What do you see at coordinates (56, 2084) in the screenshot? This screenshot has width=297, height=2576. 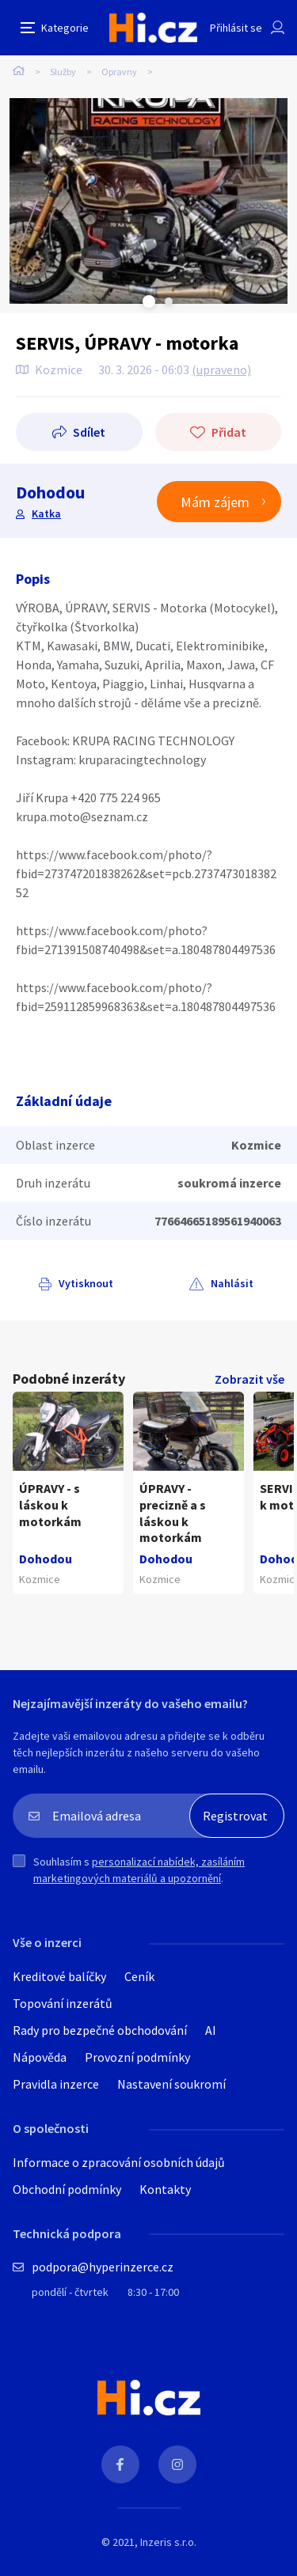 I see `Pravidla inzerce` at bounding box center [56, 2084].